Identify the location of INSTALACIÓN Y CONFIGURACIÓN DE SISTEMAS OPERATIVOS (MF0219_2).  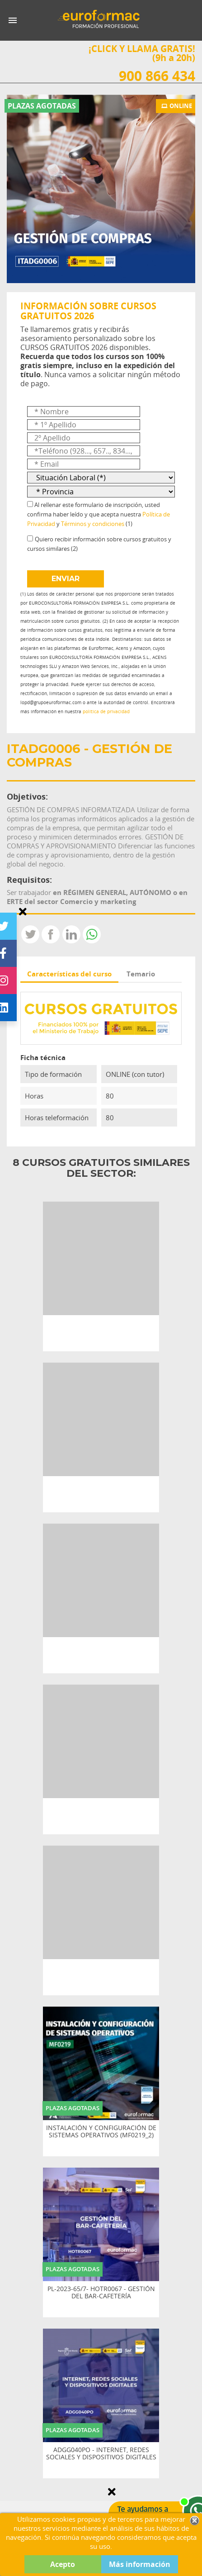
(101, 2132).